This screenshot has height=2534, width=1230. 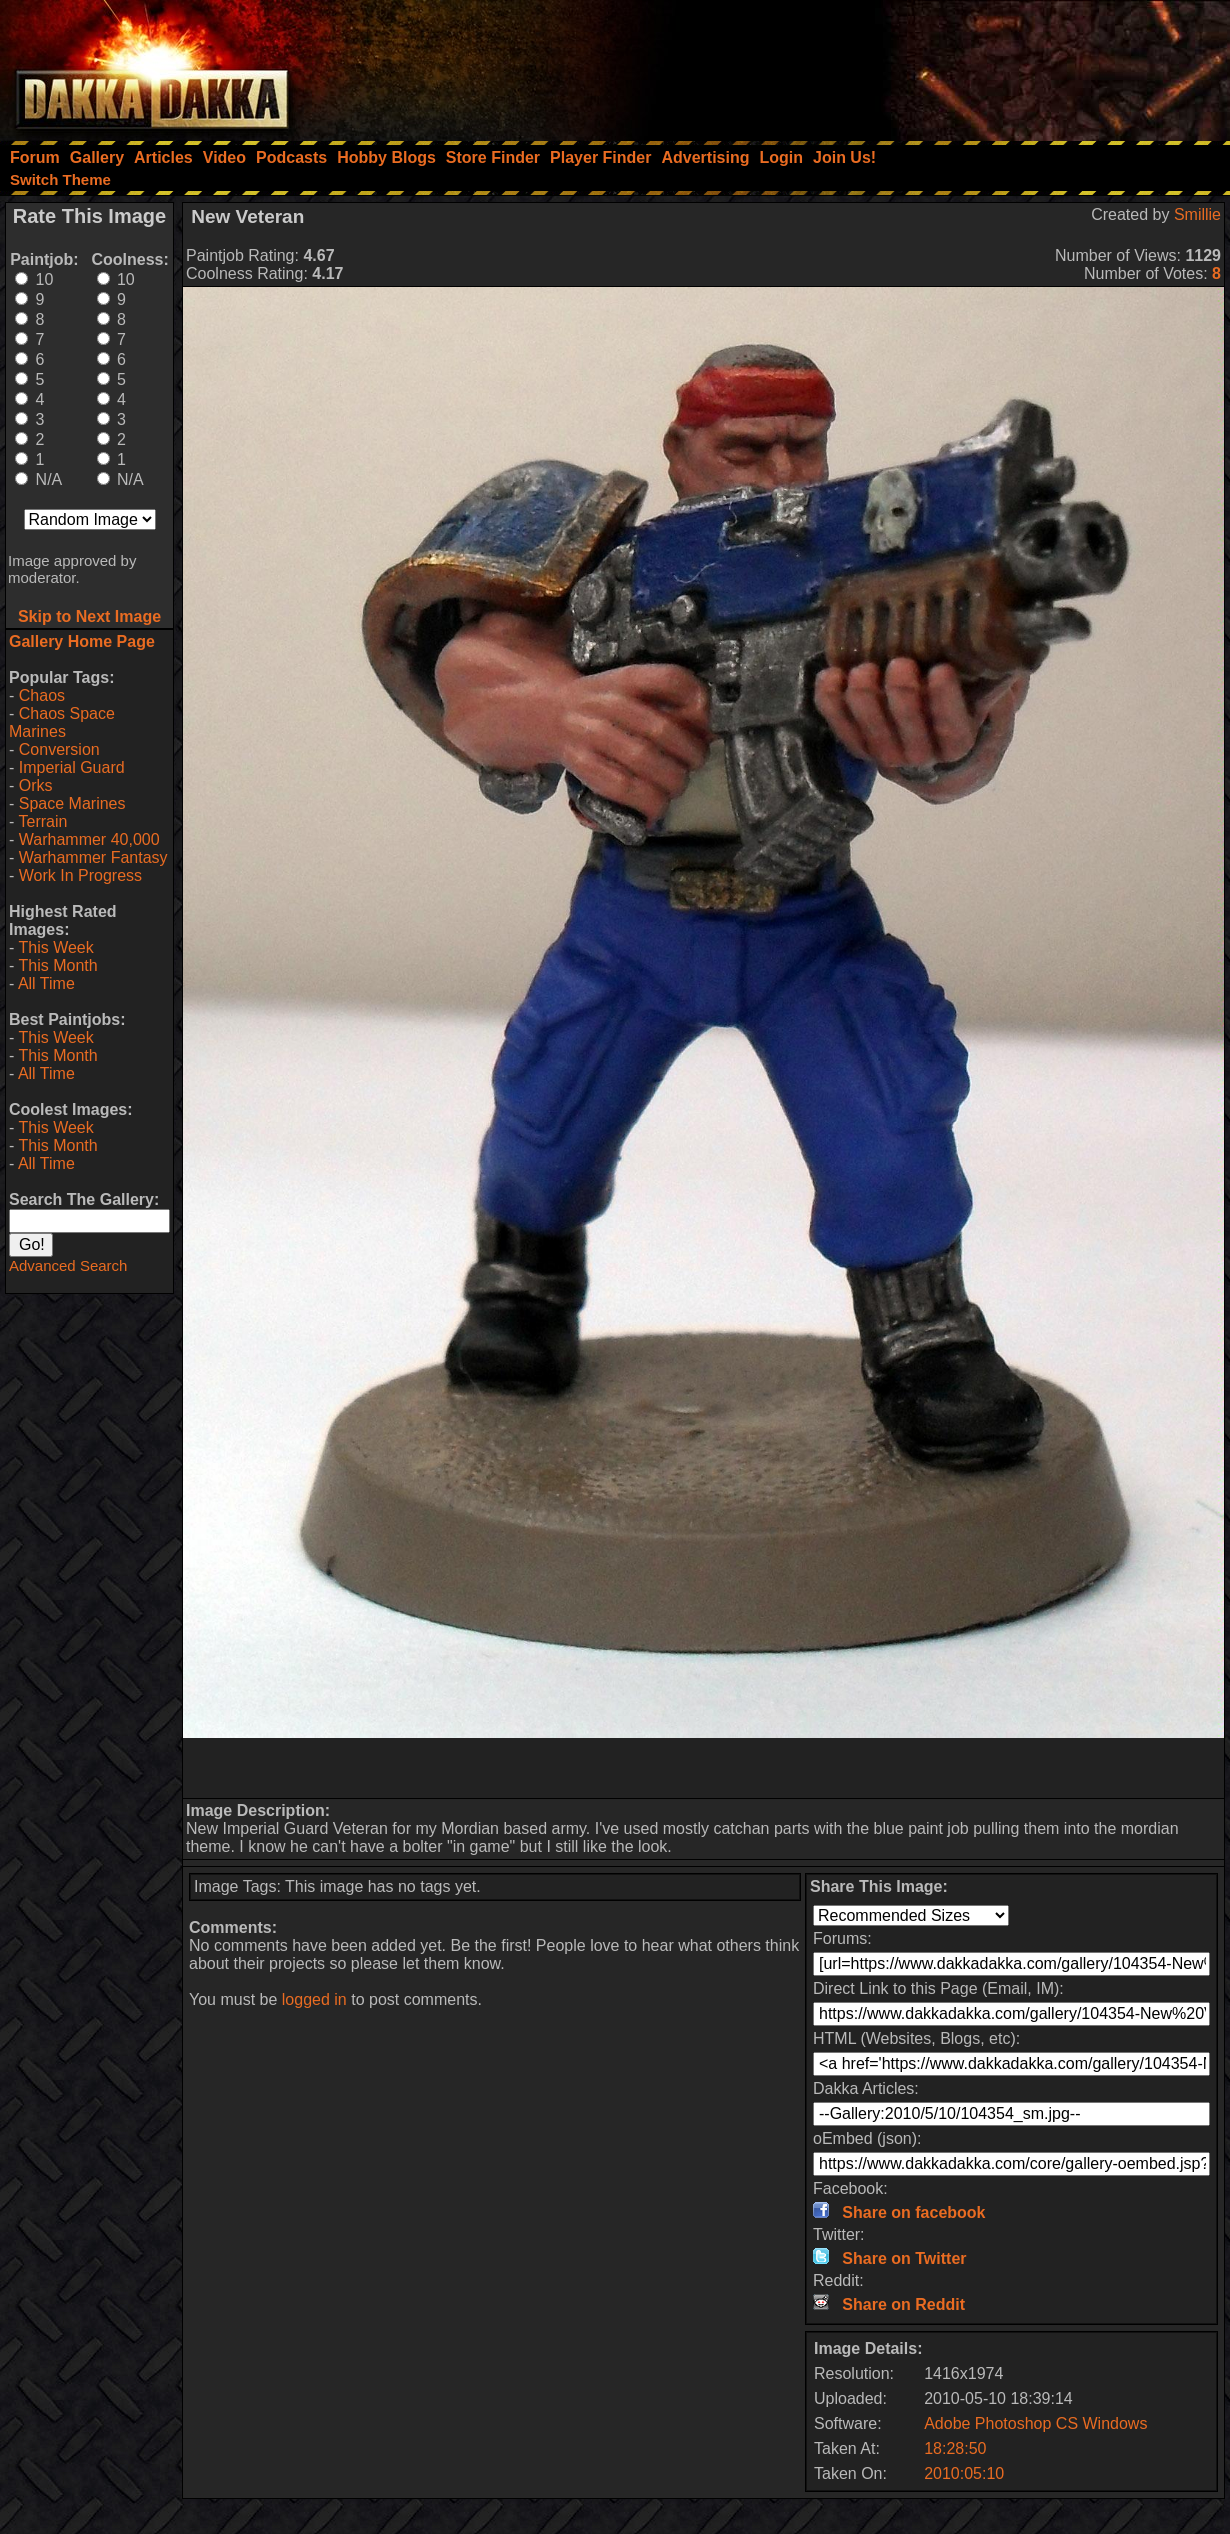 I want to click on Conversion, so click(x=59, y=749).